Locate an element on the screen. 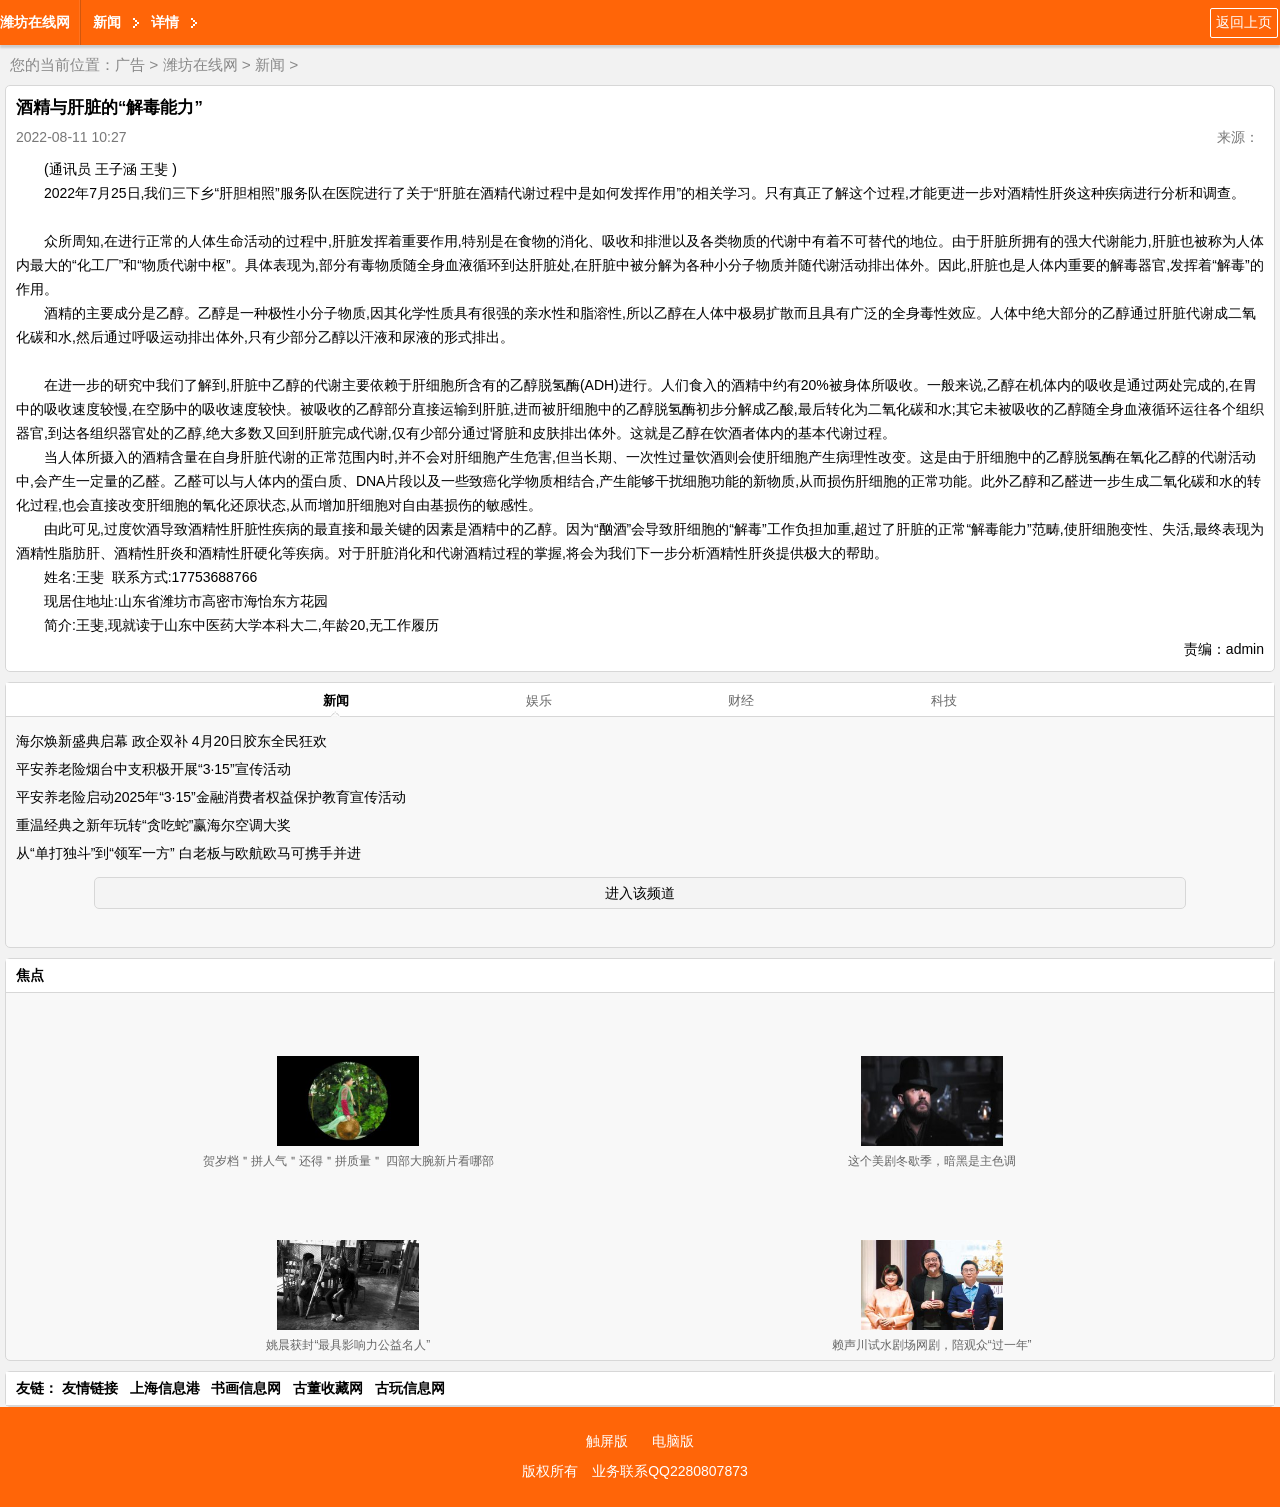 This screenshot has width=1280, height=1507. 贺岁档＂拼人气＂还得＂拼质量＂ 四部大腕新片看哪部 is located at coordinates (348, 1161).